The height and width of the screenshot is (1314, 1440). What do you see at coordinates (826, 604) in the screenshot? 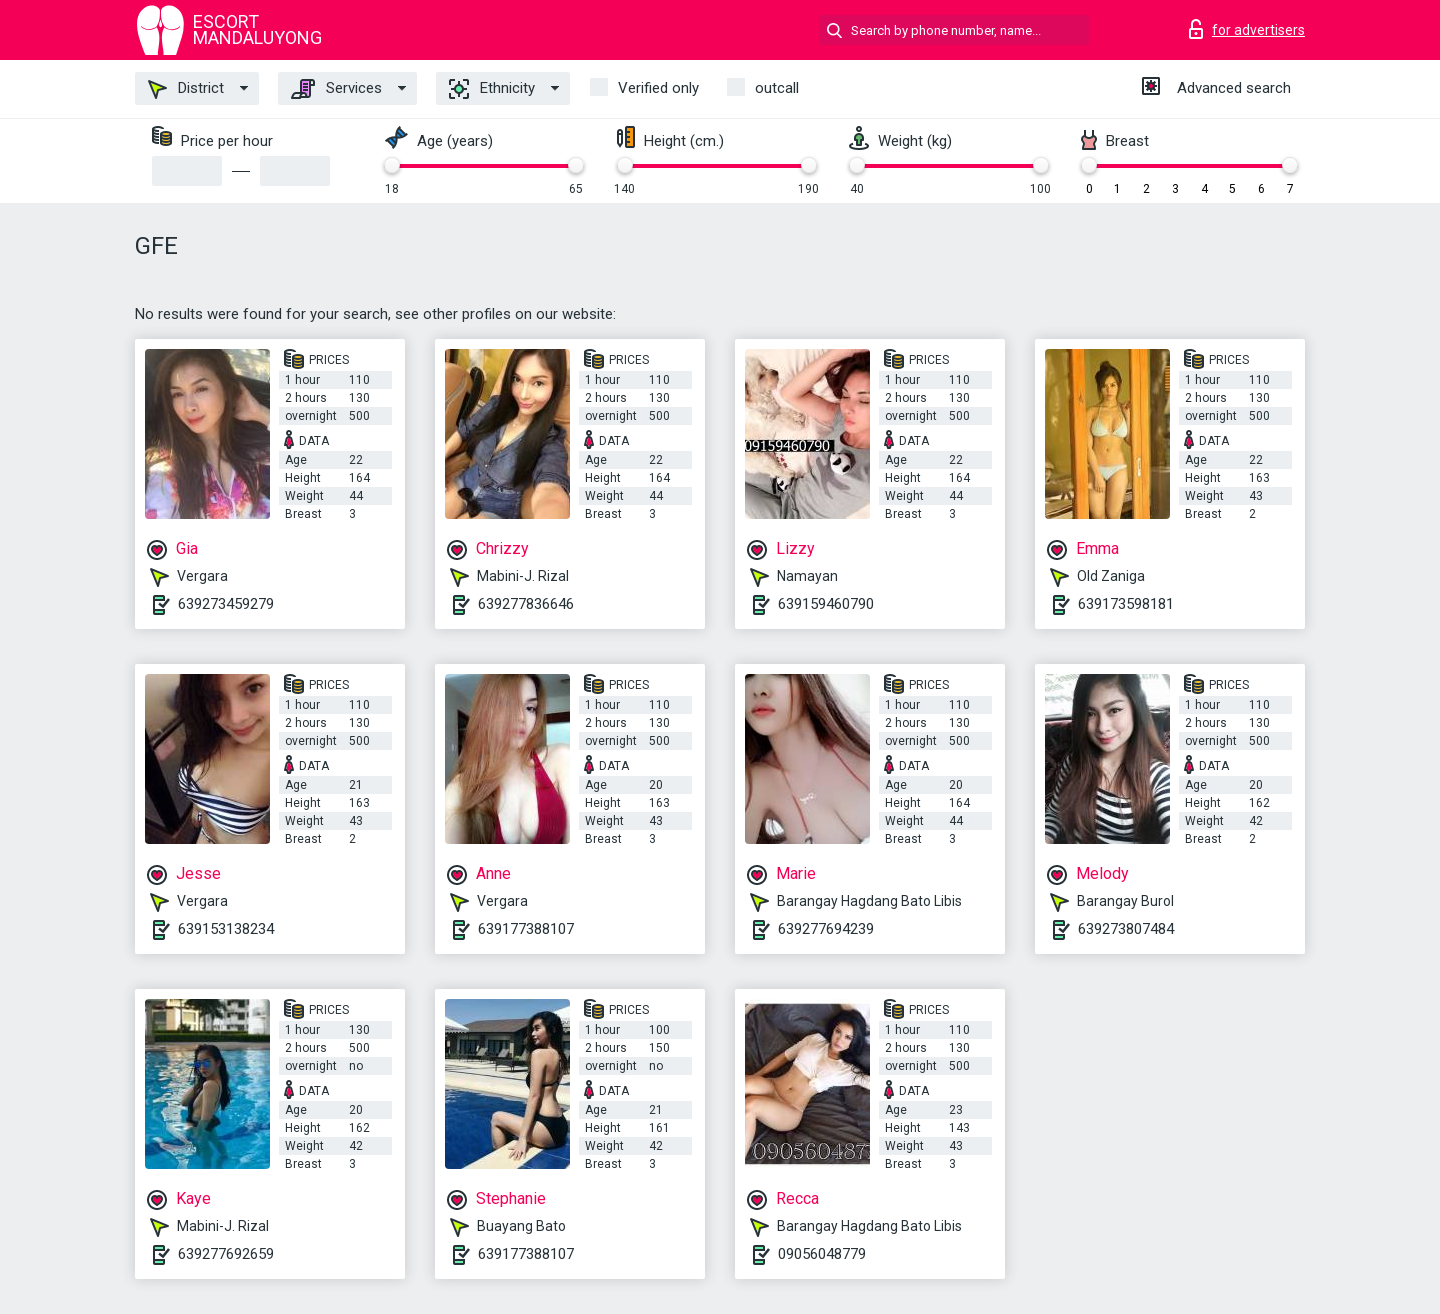
I see `639159460790` at bounding box center [826, 604].